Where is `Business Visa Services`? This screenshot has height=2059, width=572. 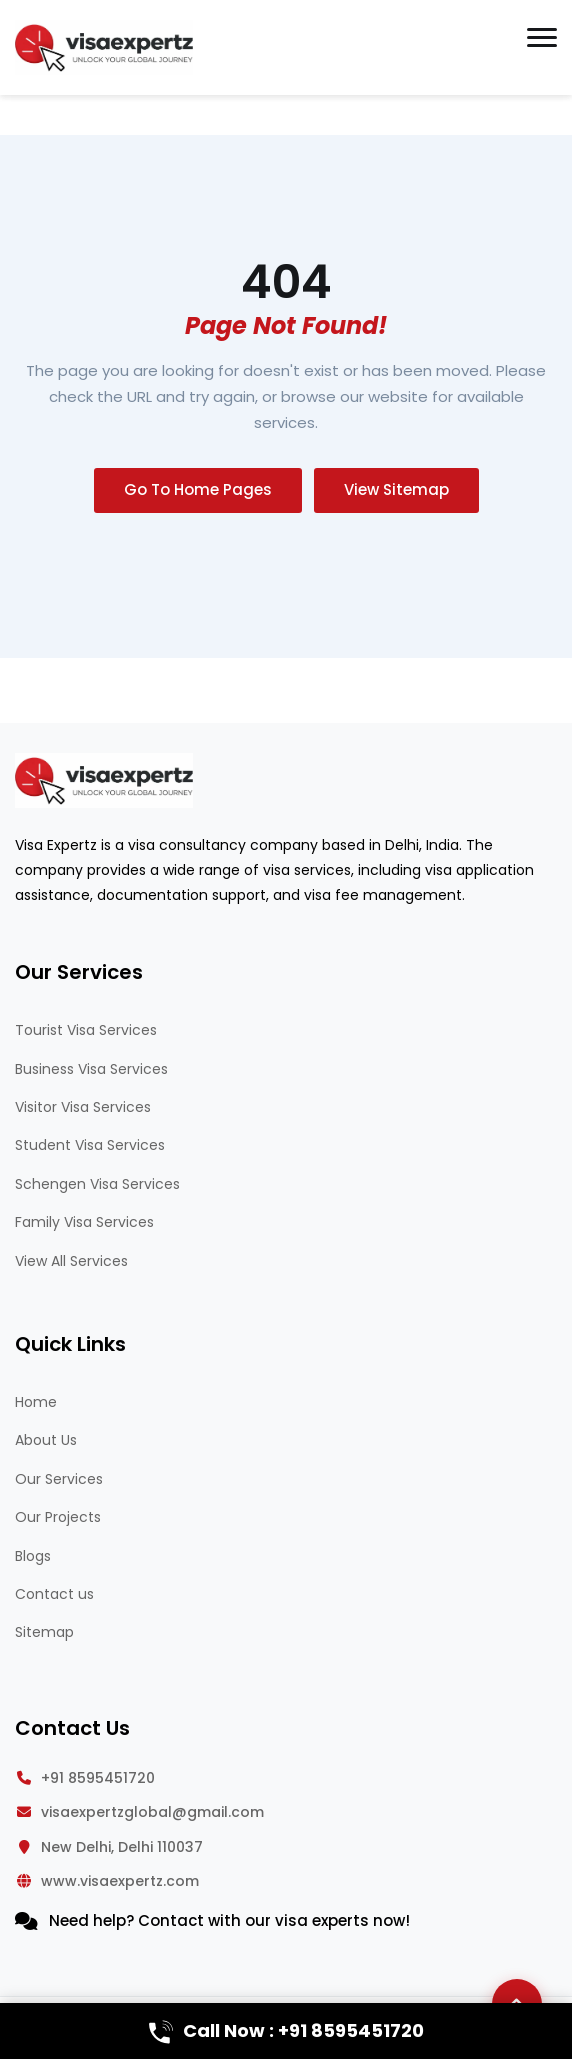
Business Visa Services is located at coordinates (91, 1069).